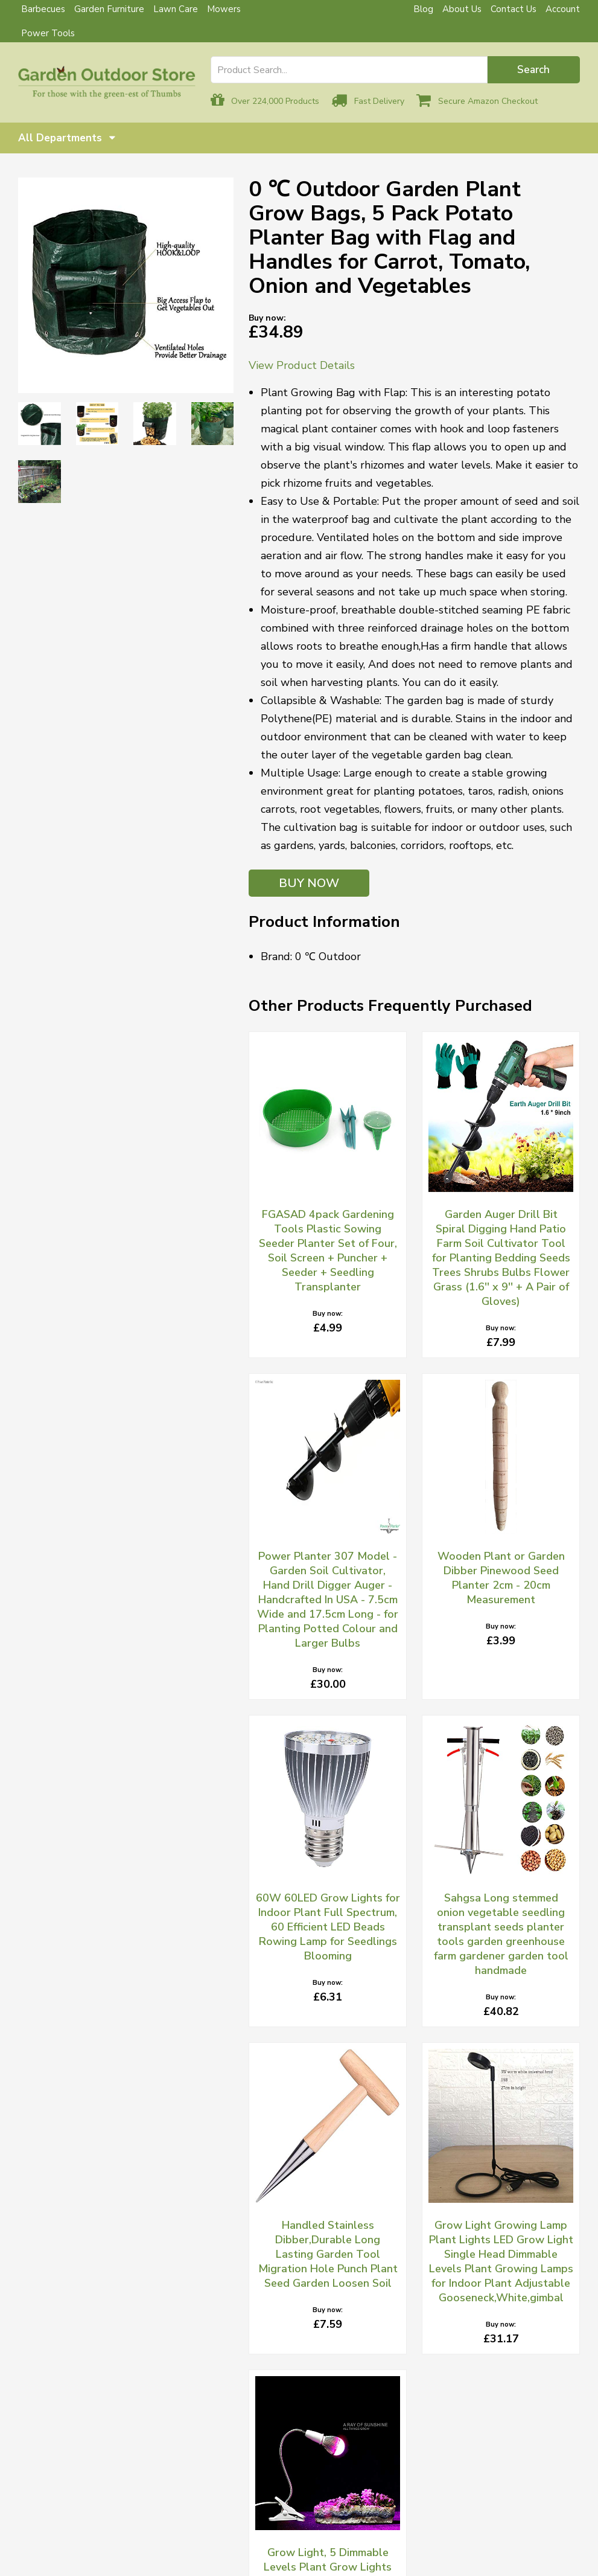 Image resolution: width=598 pixels, height=2576 pixels. Describe the element at coordinates (423, 9) in the screenshot. I see `Blog` at that location.